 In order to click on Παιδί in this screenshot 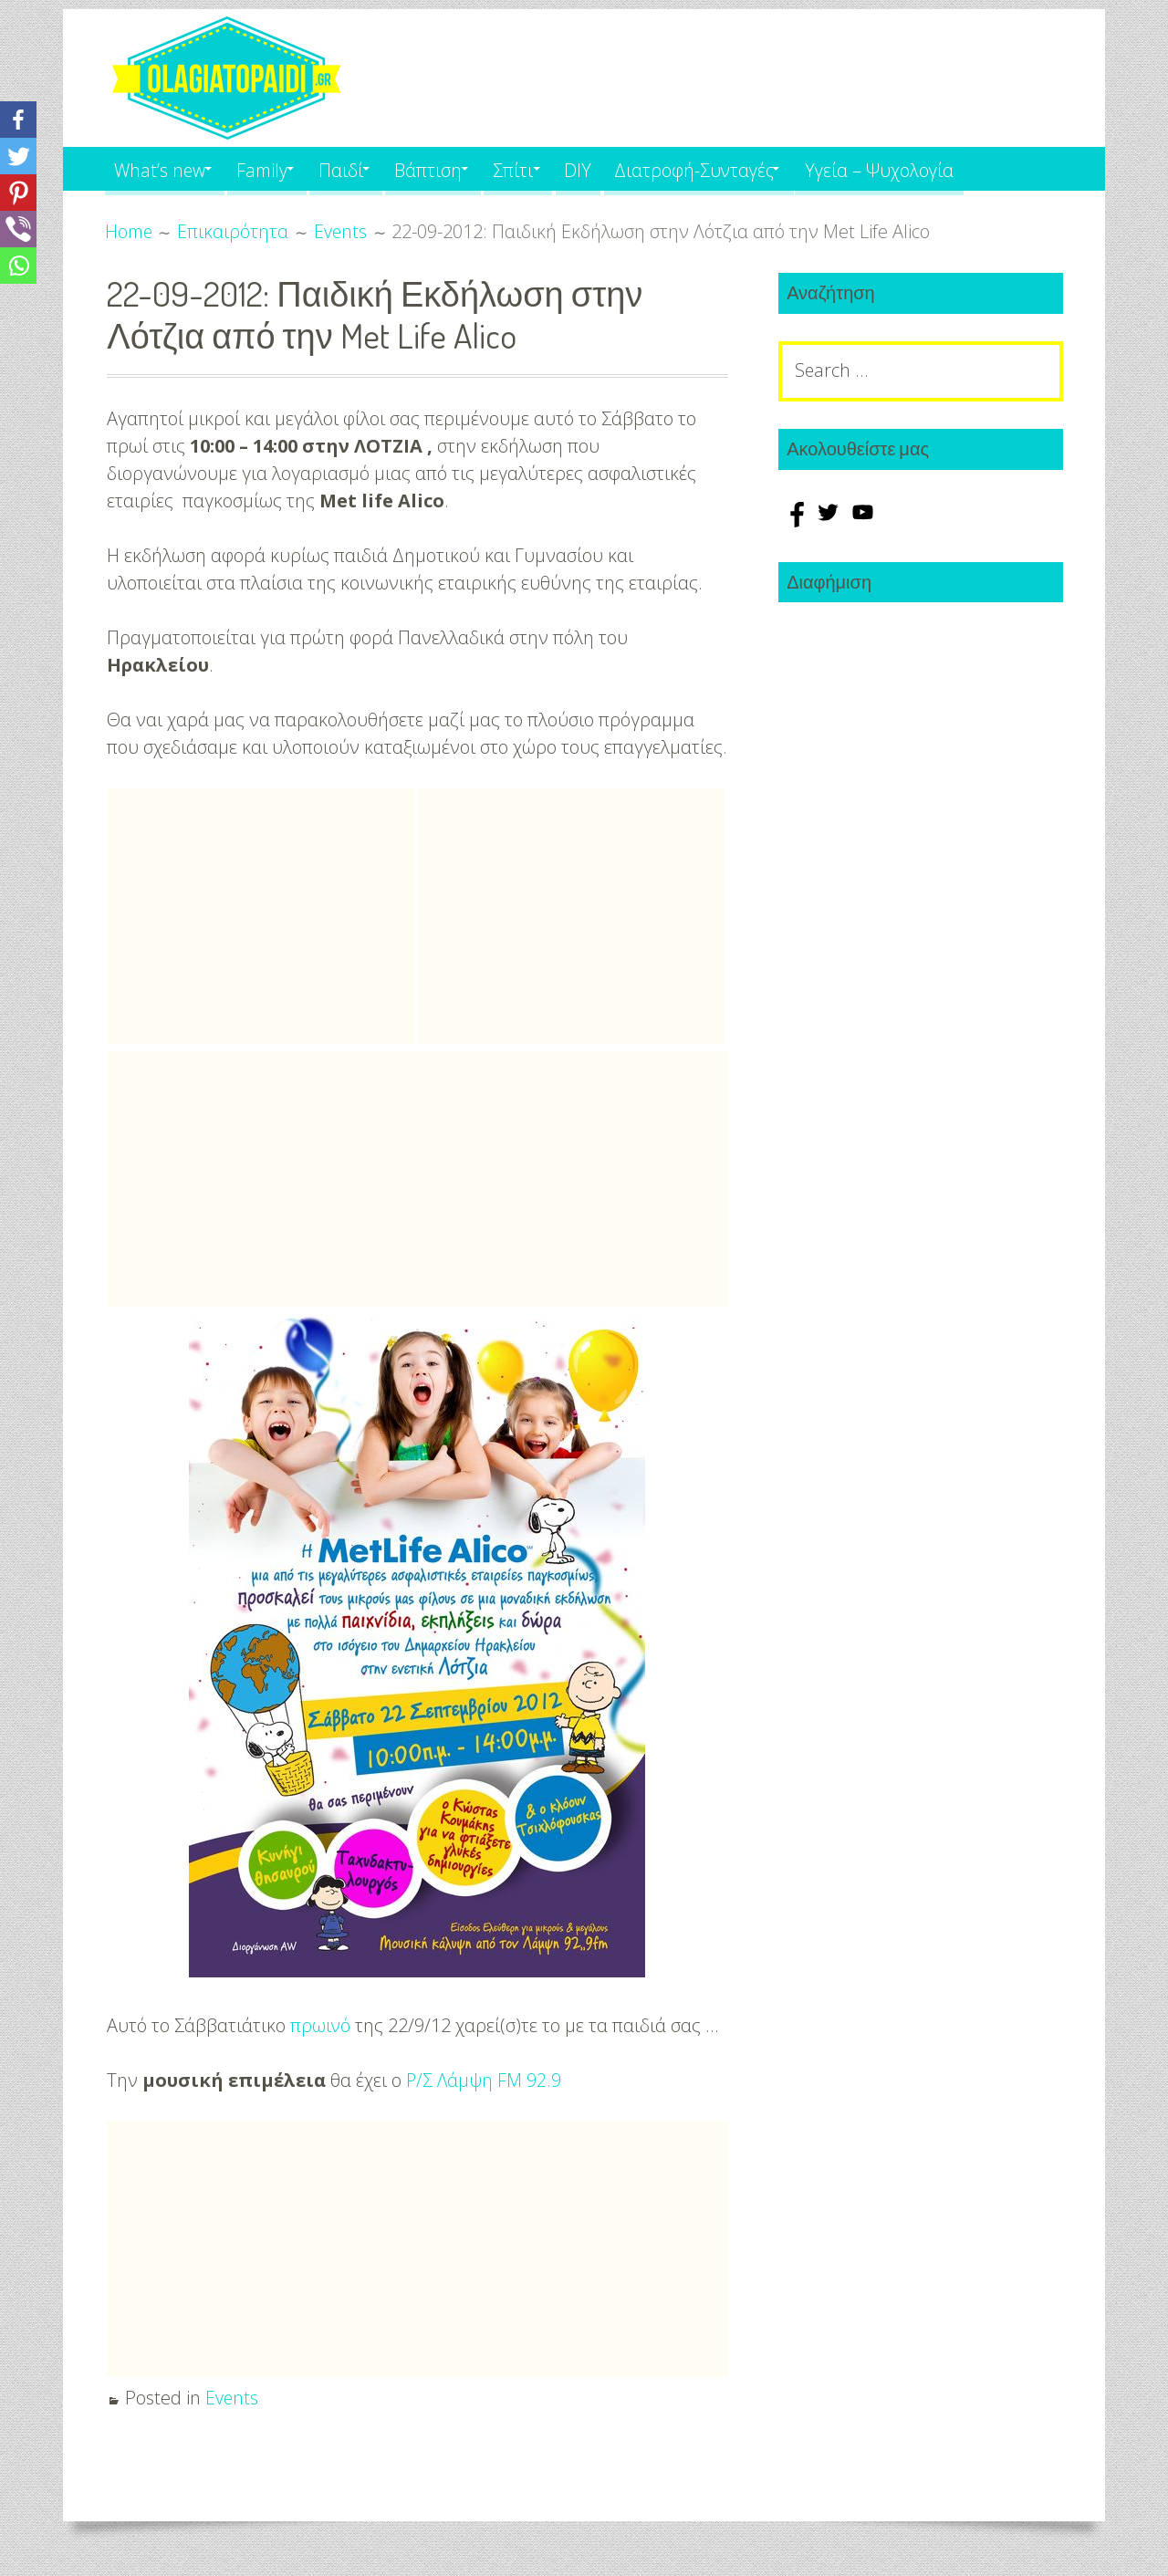, I will do `click(362, 168)`.